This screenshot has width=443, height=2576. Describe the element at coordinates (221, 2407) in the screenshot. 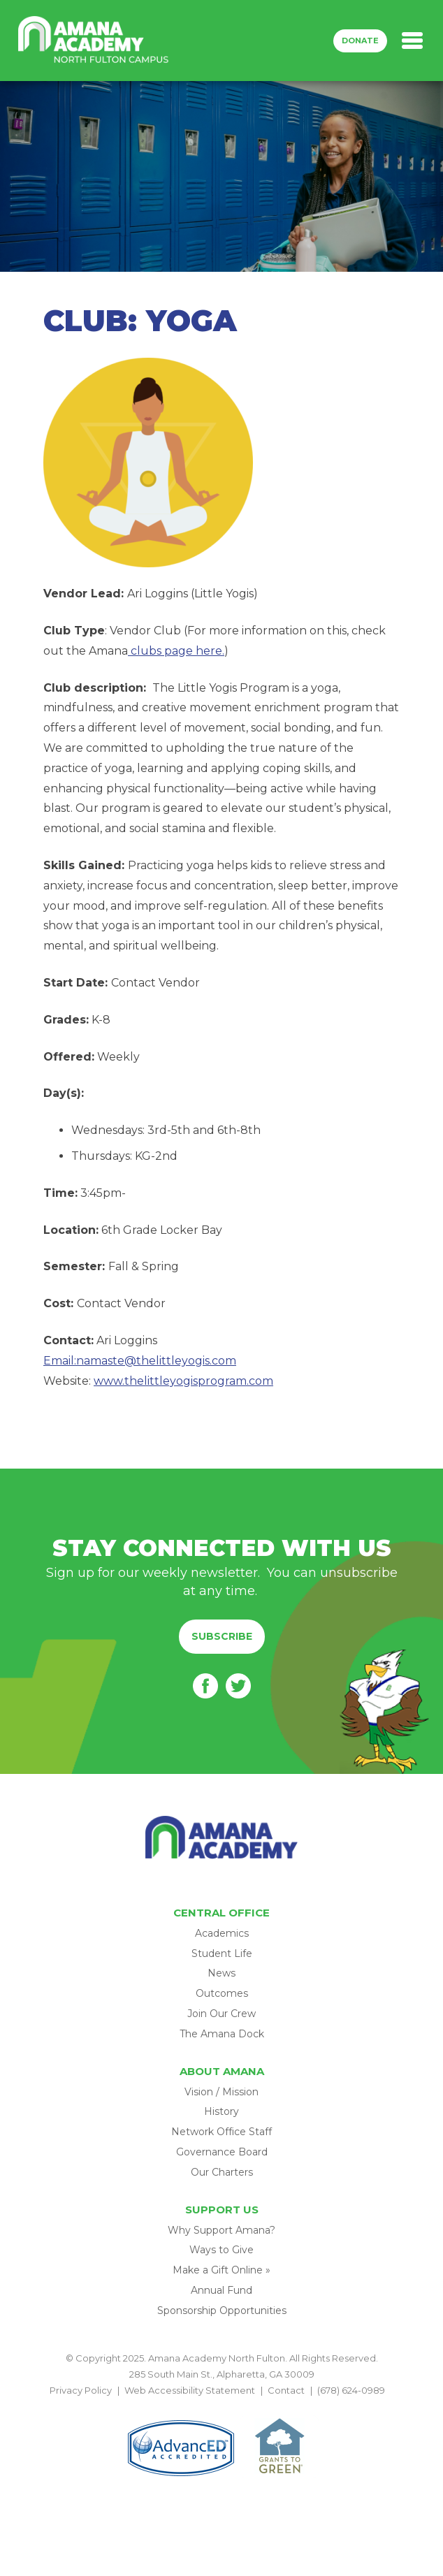

I see `BACK TO TOP` at that location.